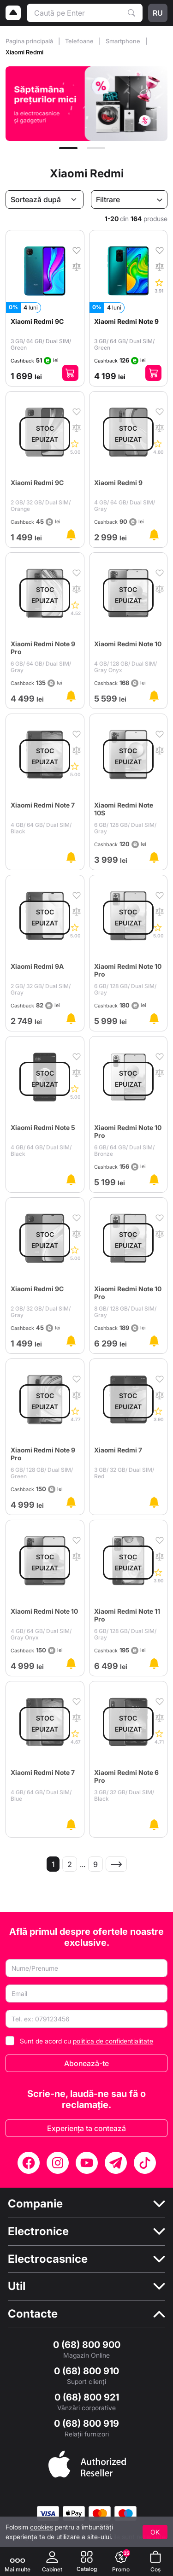 Image resolution: width=173 pixels, height=2576 pixels. I want to click on 0 (68) 800 910, so click(86, 2371).